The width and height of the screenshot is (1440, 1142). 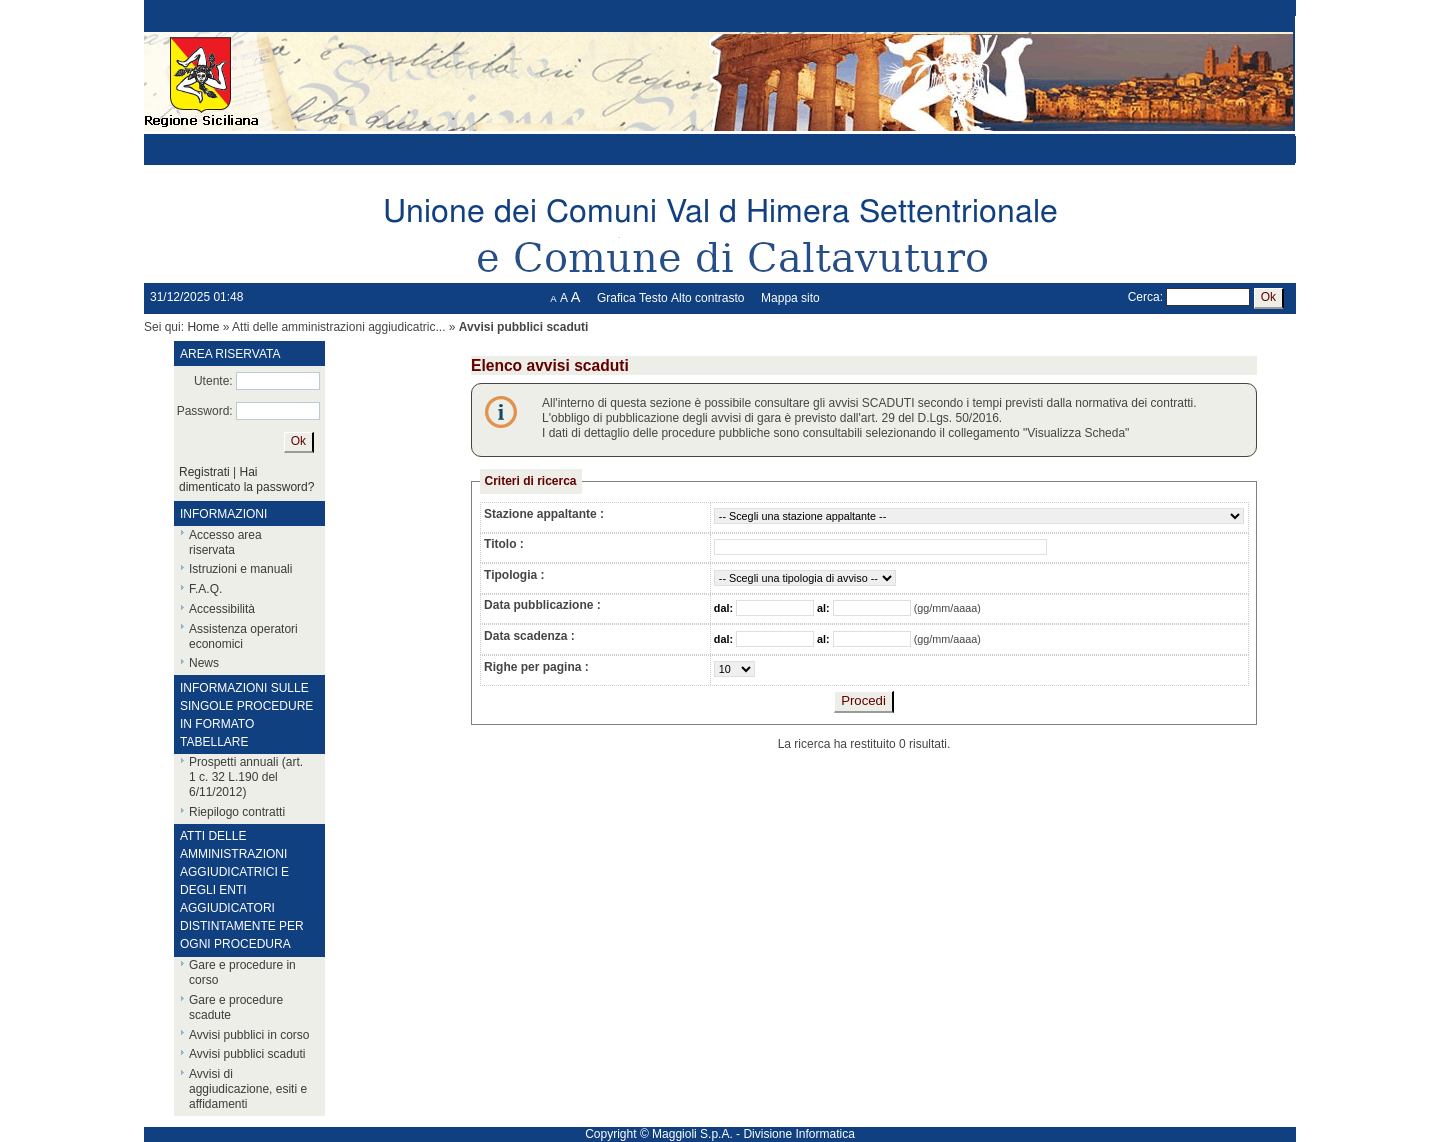 I want to click on Home, so click(x=203, y=327).